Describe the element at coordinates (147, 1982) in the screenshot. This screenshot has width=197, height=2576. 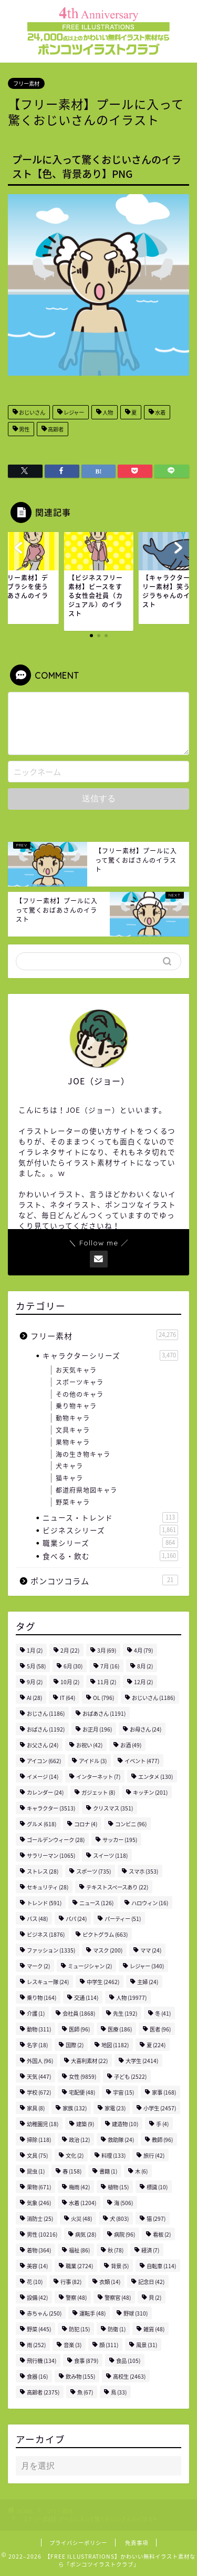
I see `主婦 [主婦 (24個の項目)]` at that location.